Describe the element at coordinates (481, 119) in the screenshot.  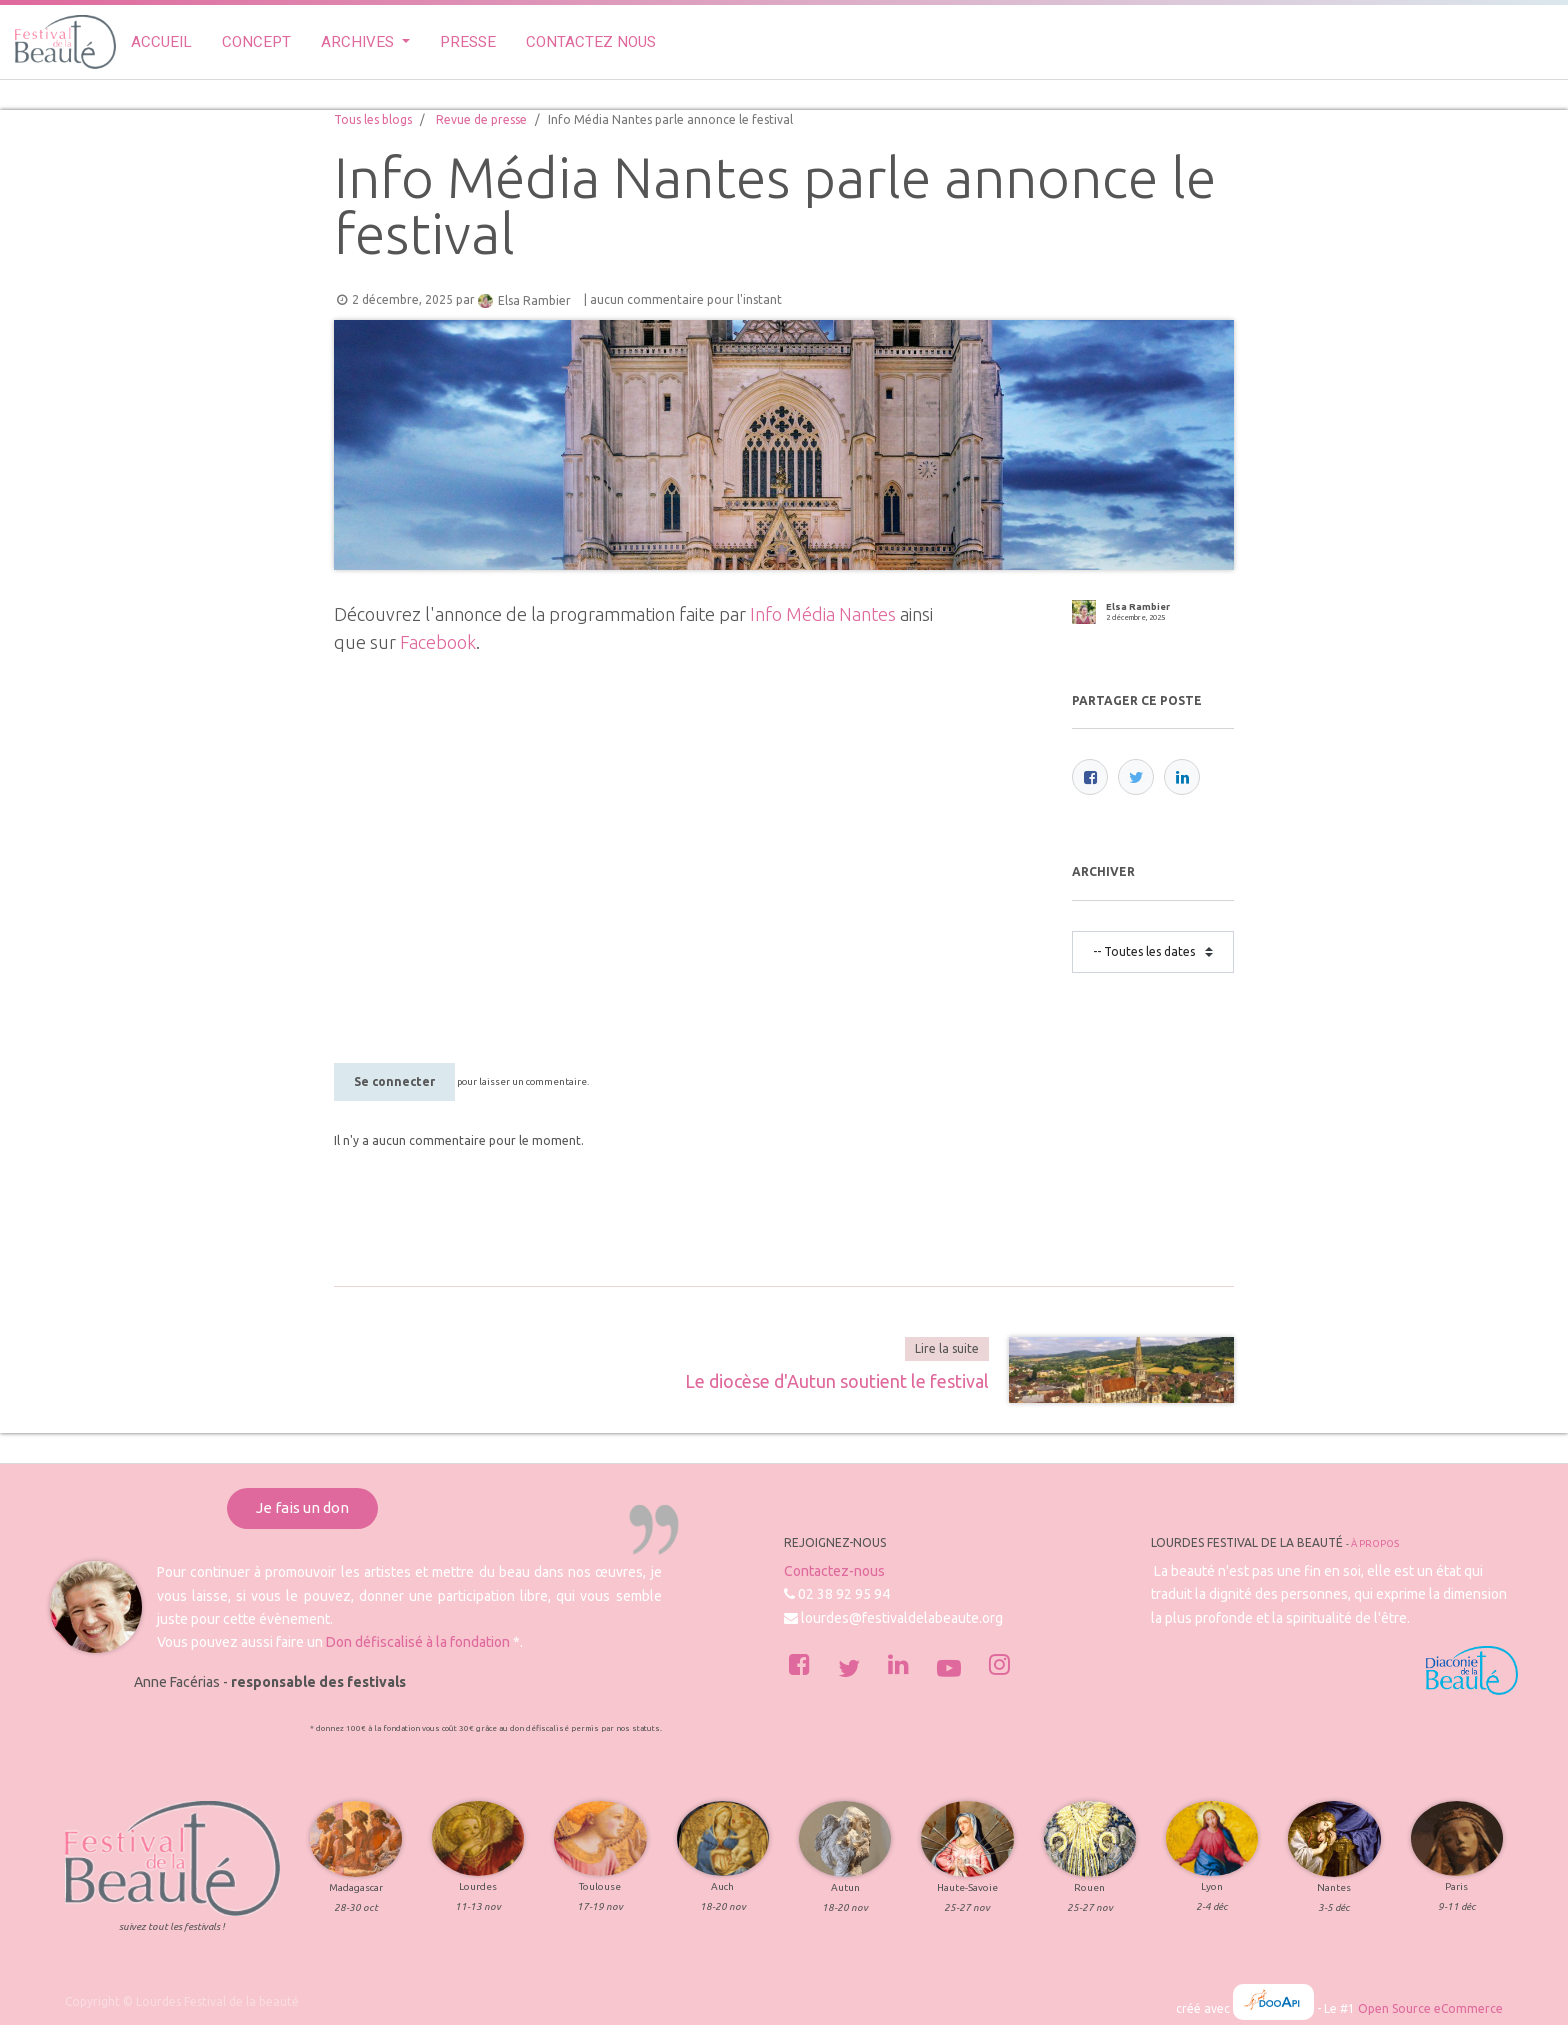
I see `Revue de presse` at that location.